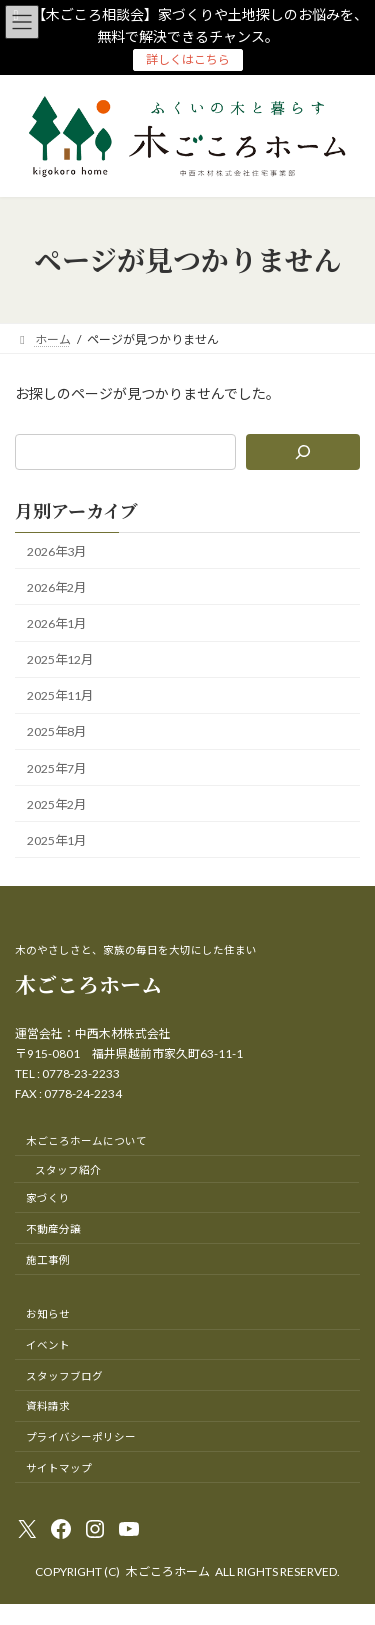 This screenshot has height=1625, width=375. I want to click on 詳しくはこちら, so click(188, 59).